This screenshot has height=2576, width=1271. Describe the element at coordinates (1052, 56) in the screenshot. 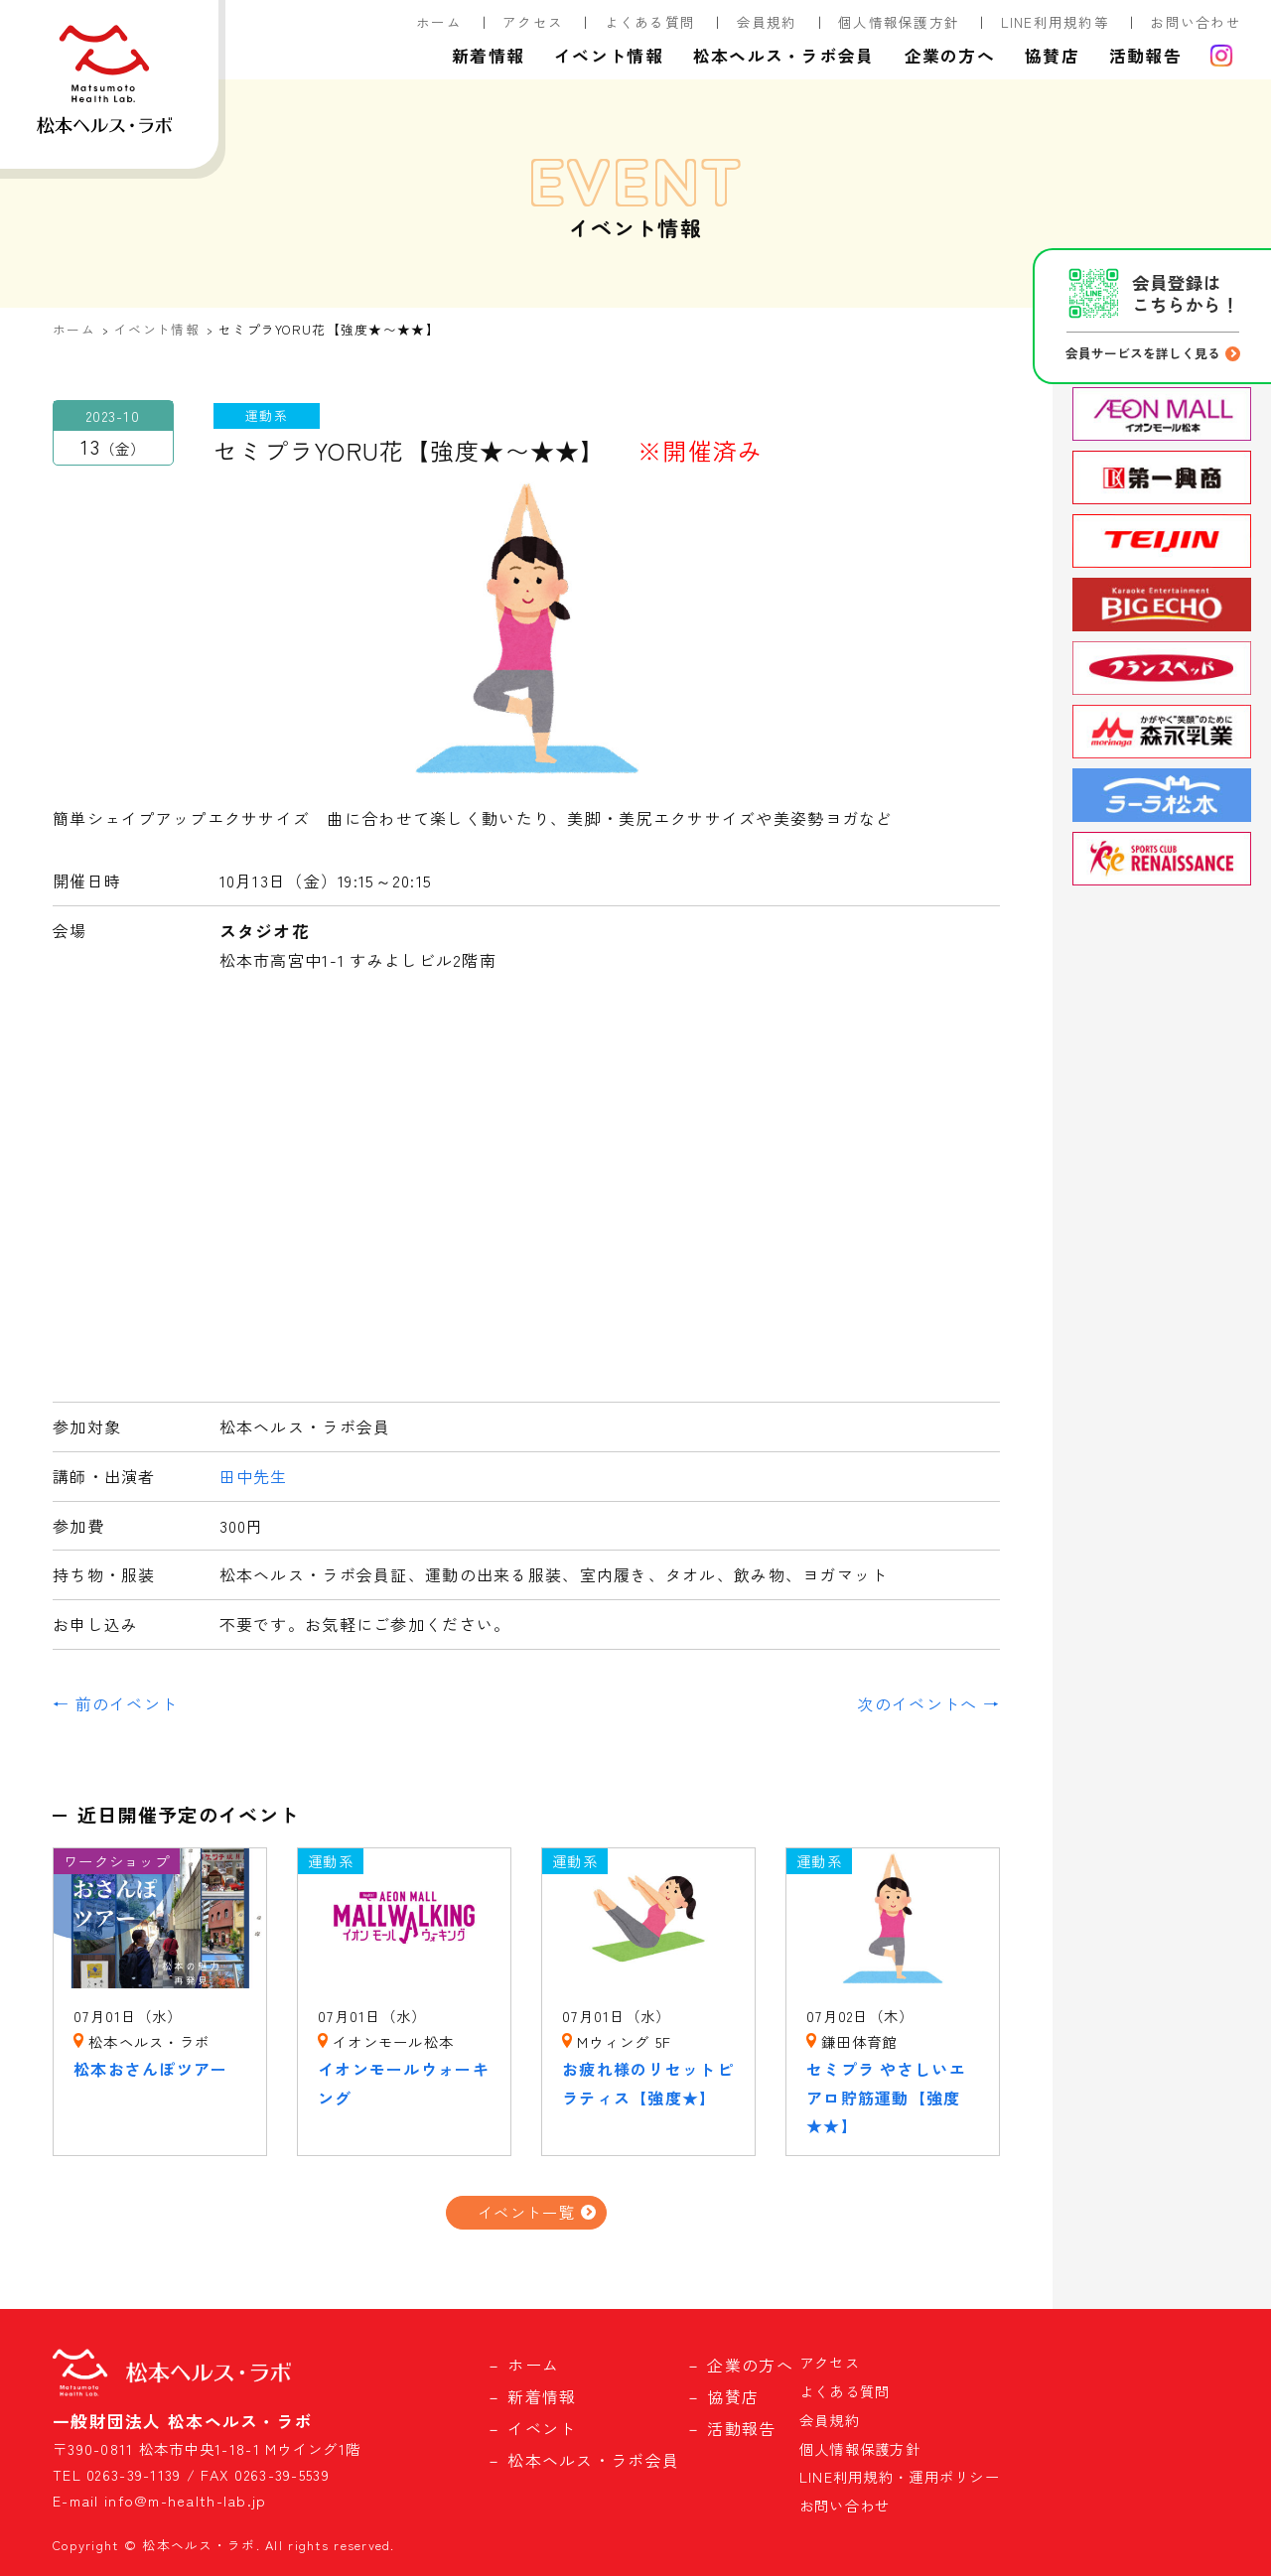

I see `協賛店` at that location.